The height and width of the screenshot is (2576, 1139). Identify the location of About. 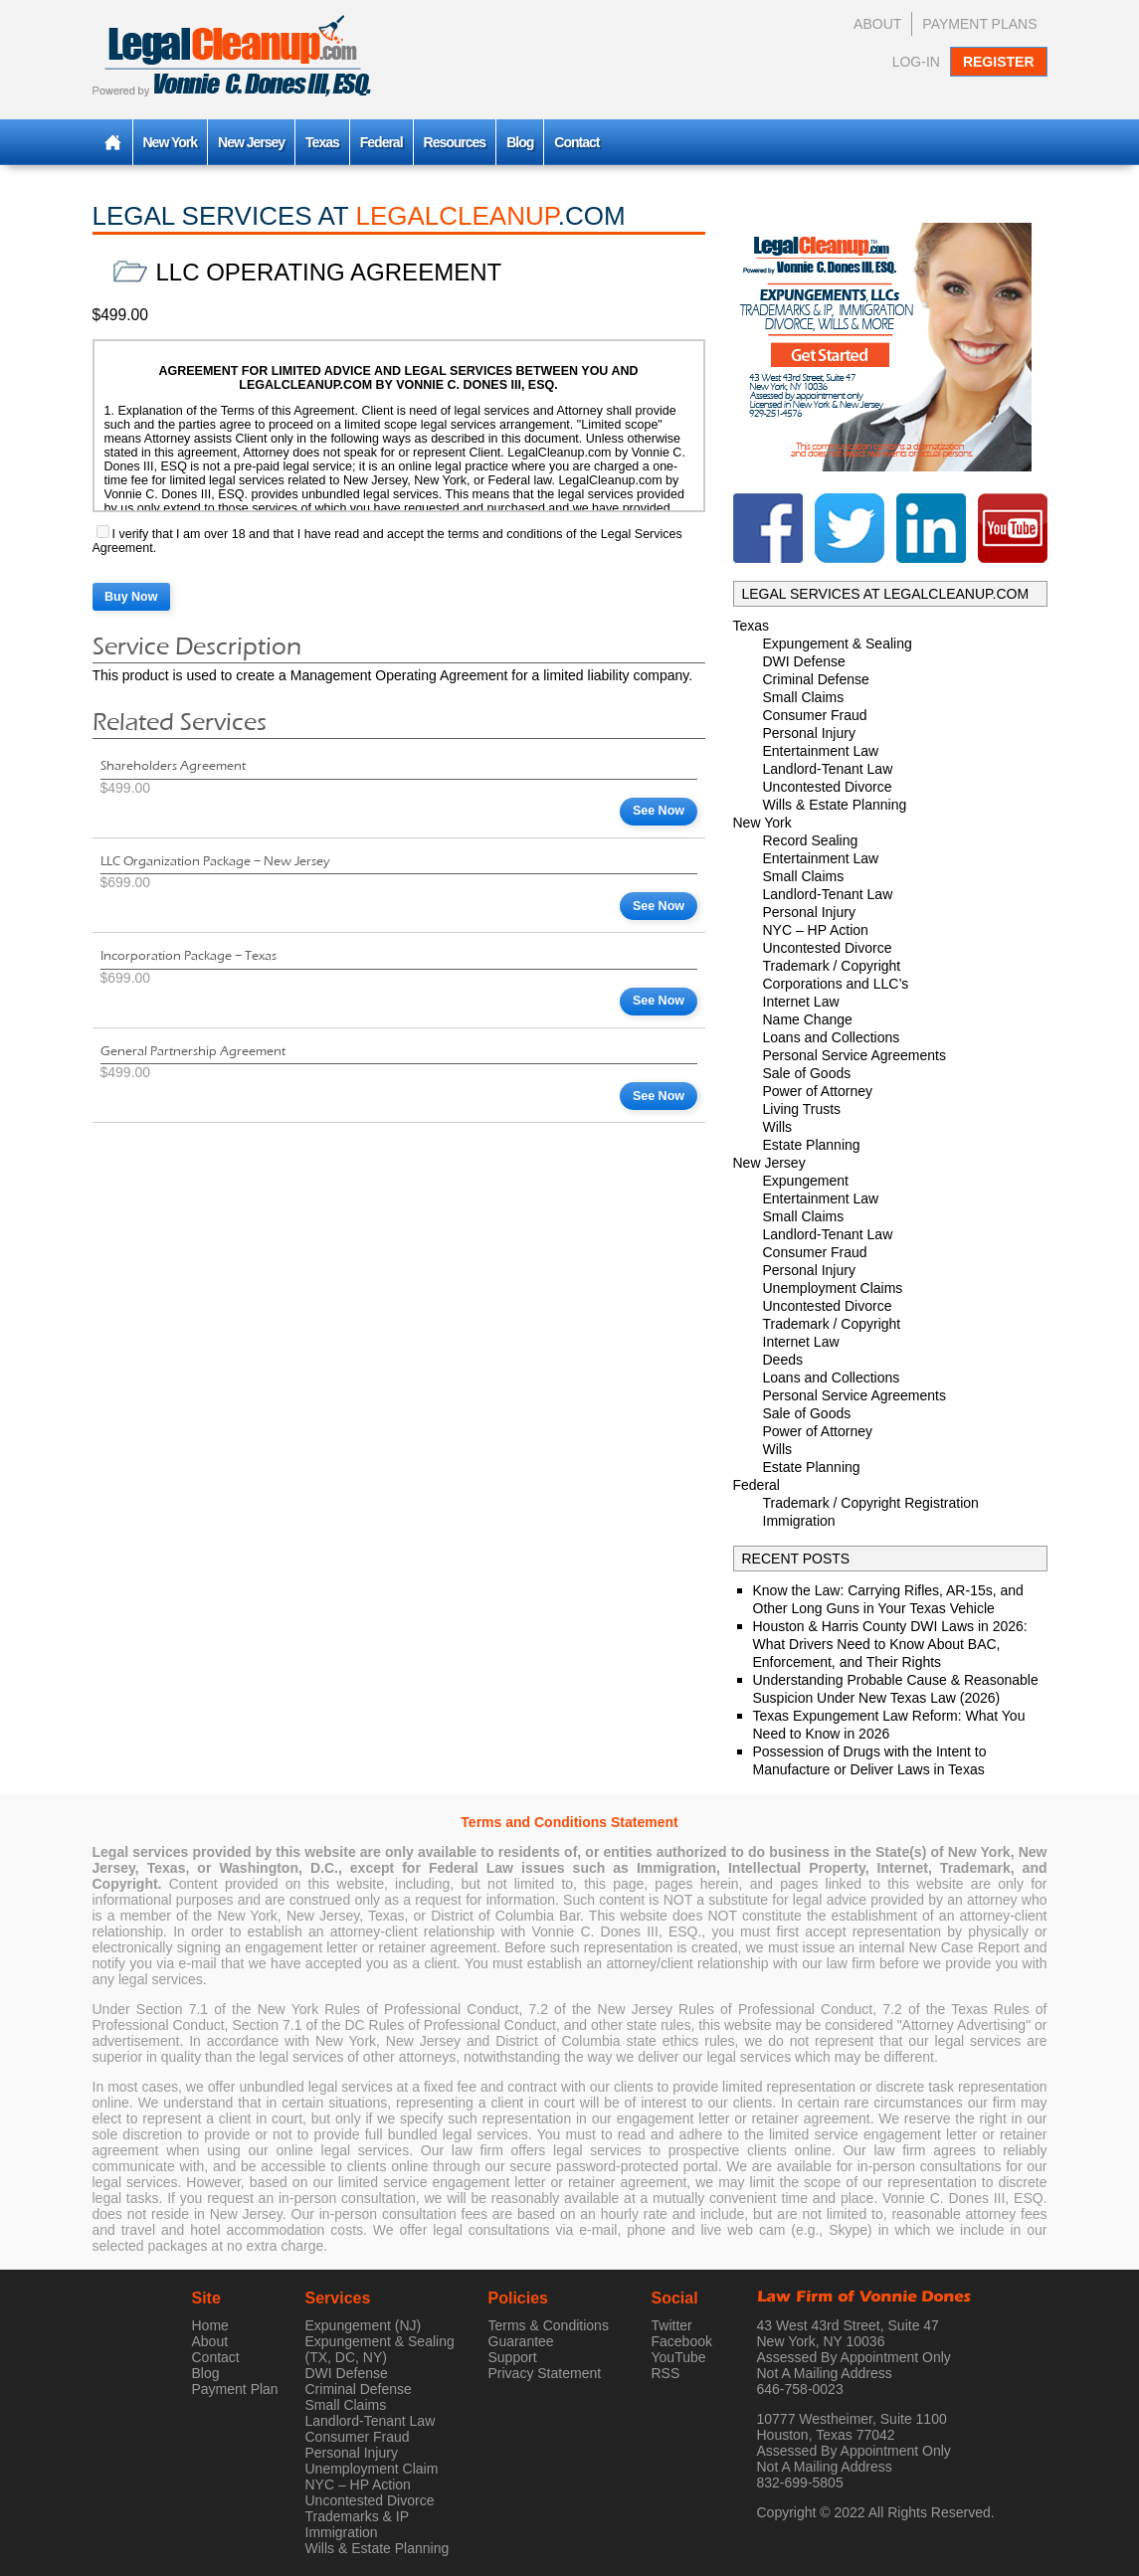
(877, 24).